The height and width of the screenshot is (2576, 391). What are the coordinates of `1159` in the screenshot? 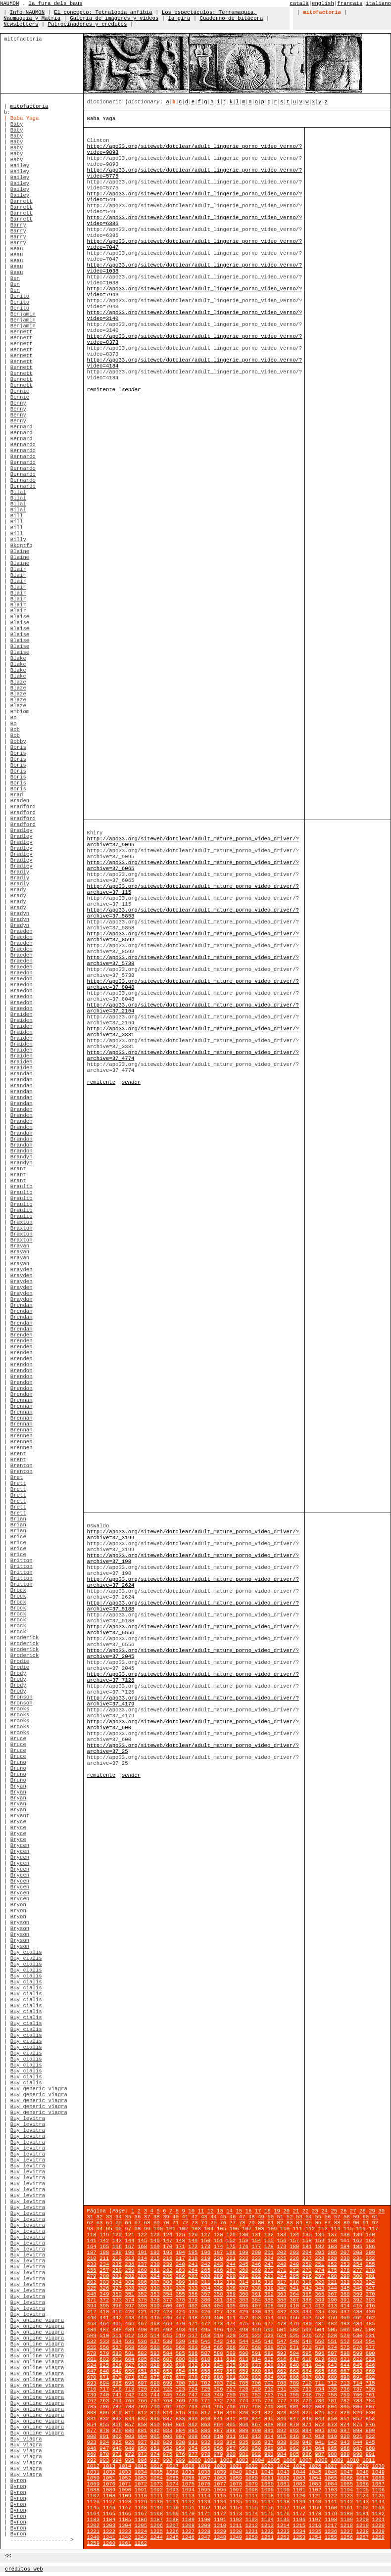 It's located at (315, 2508).